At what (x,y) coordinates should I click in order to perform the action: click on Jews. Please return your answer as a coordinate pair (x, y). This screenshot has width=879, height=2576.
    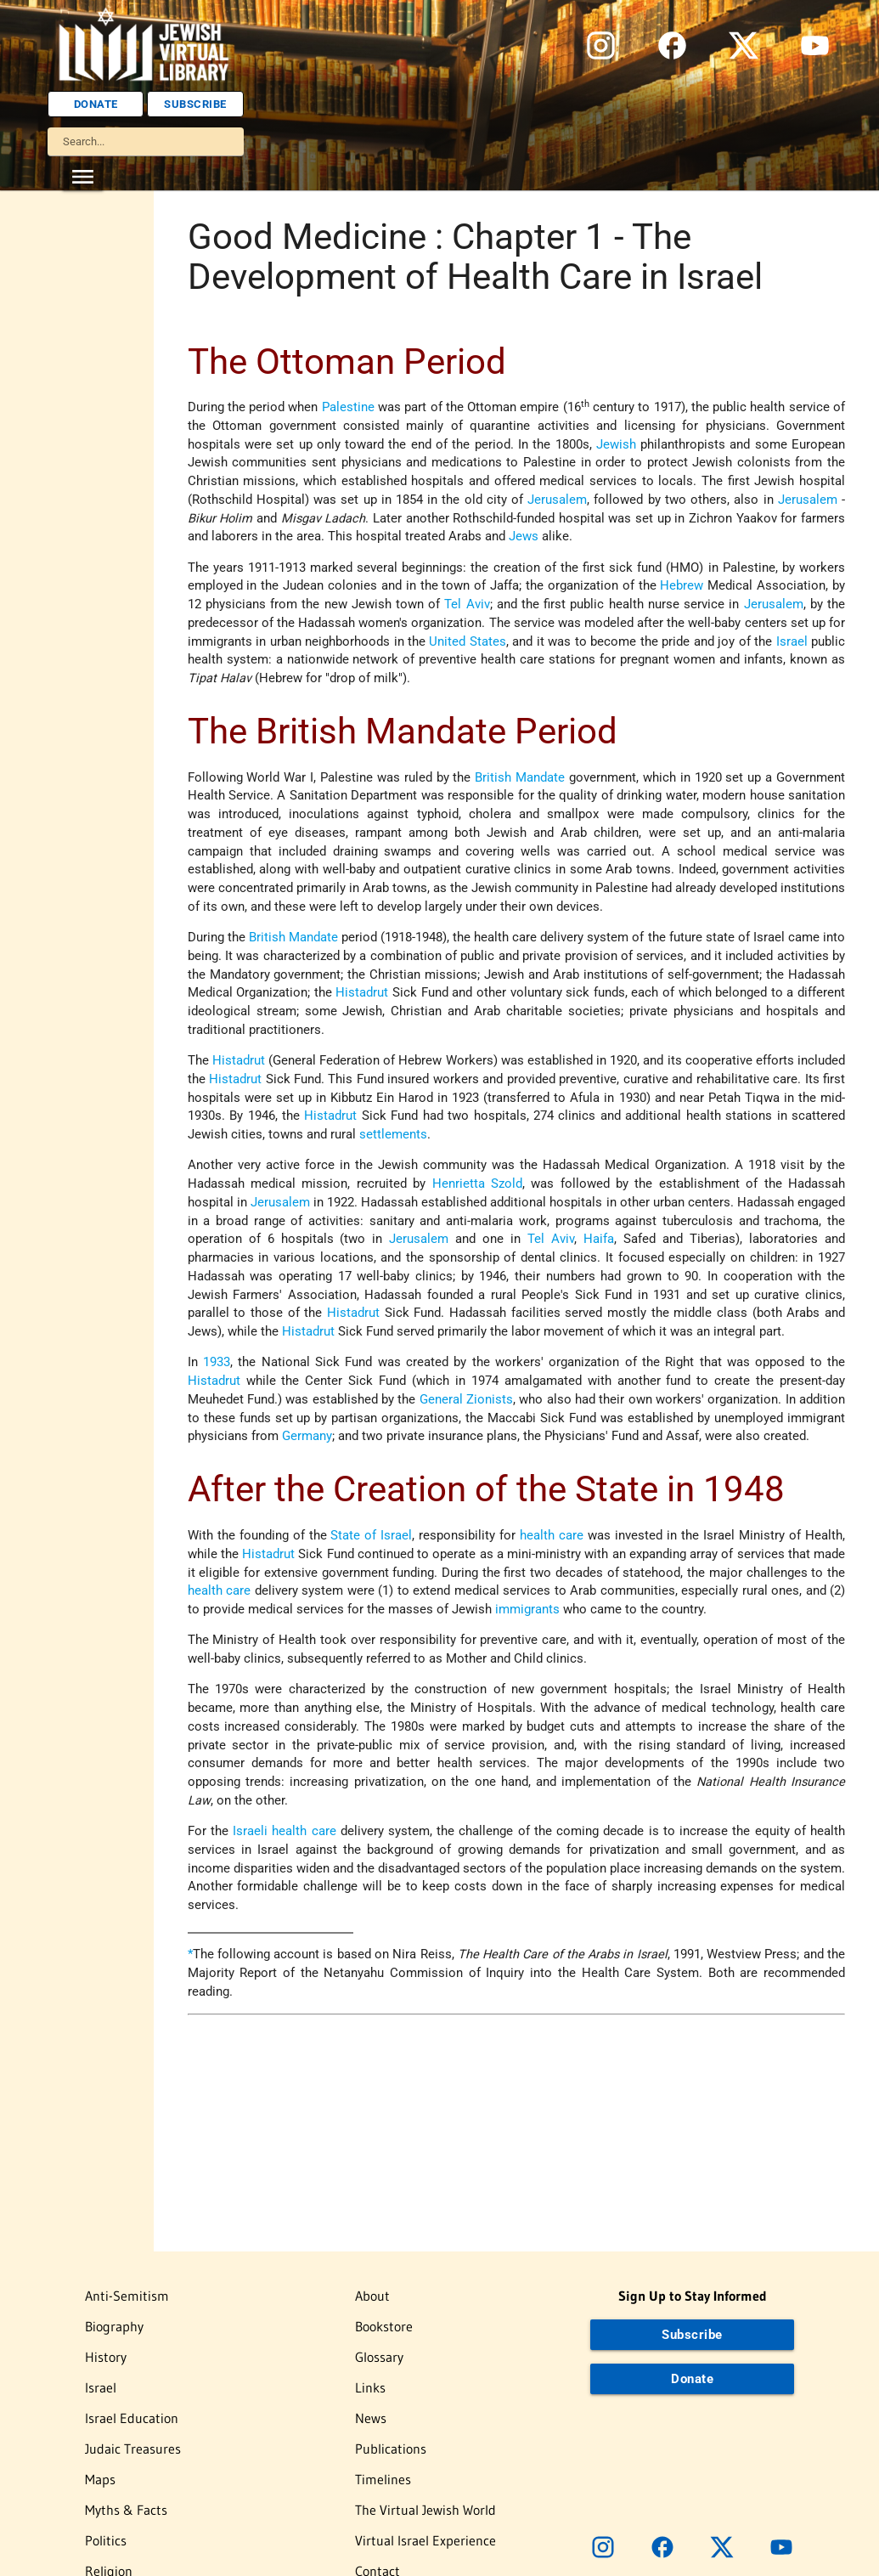
    Looking at the image, I should click on (523, 536).